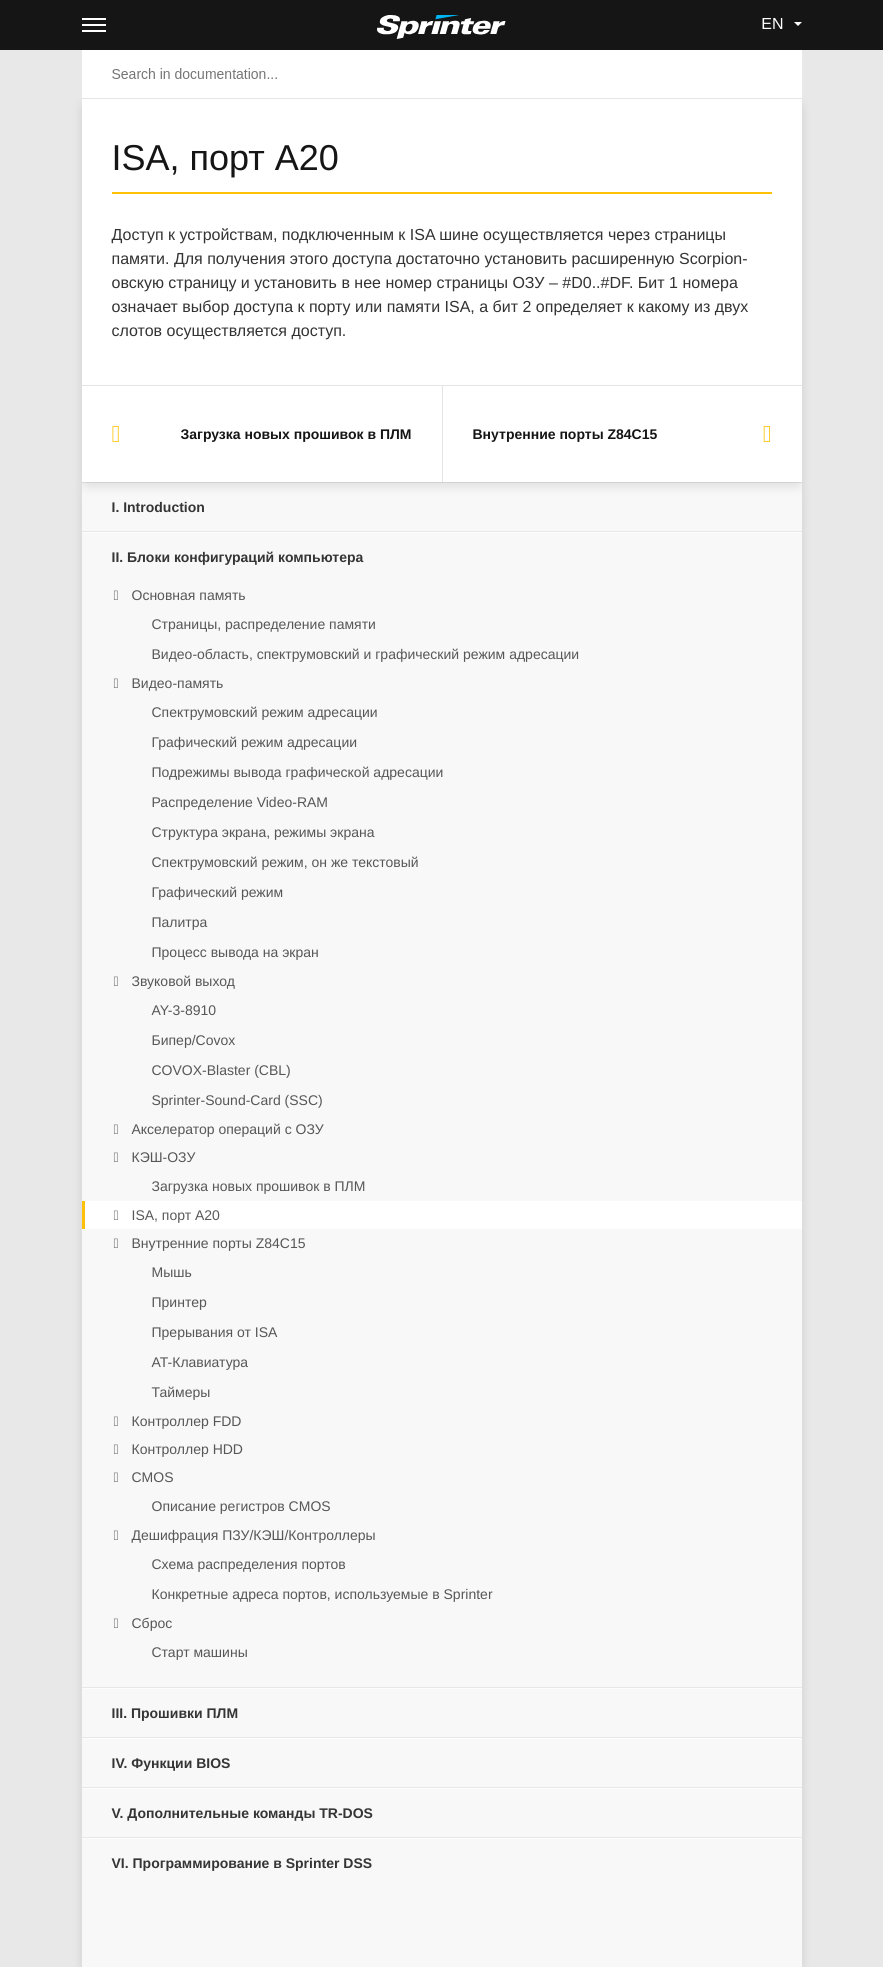 The width and height of the screenshot is (883, 1967). I want to click on Дополнительные команды TR-DOS, so click(242, 1813).